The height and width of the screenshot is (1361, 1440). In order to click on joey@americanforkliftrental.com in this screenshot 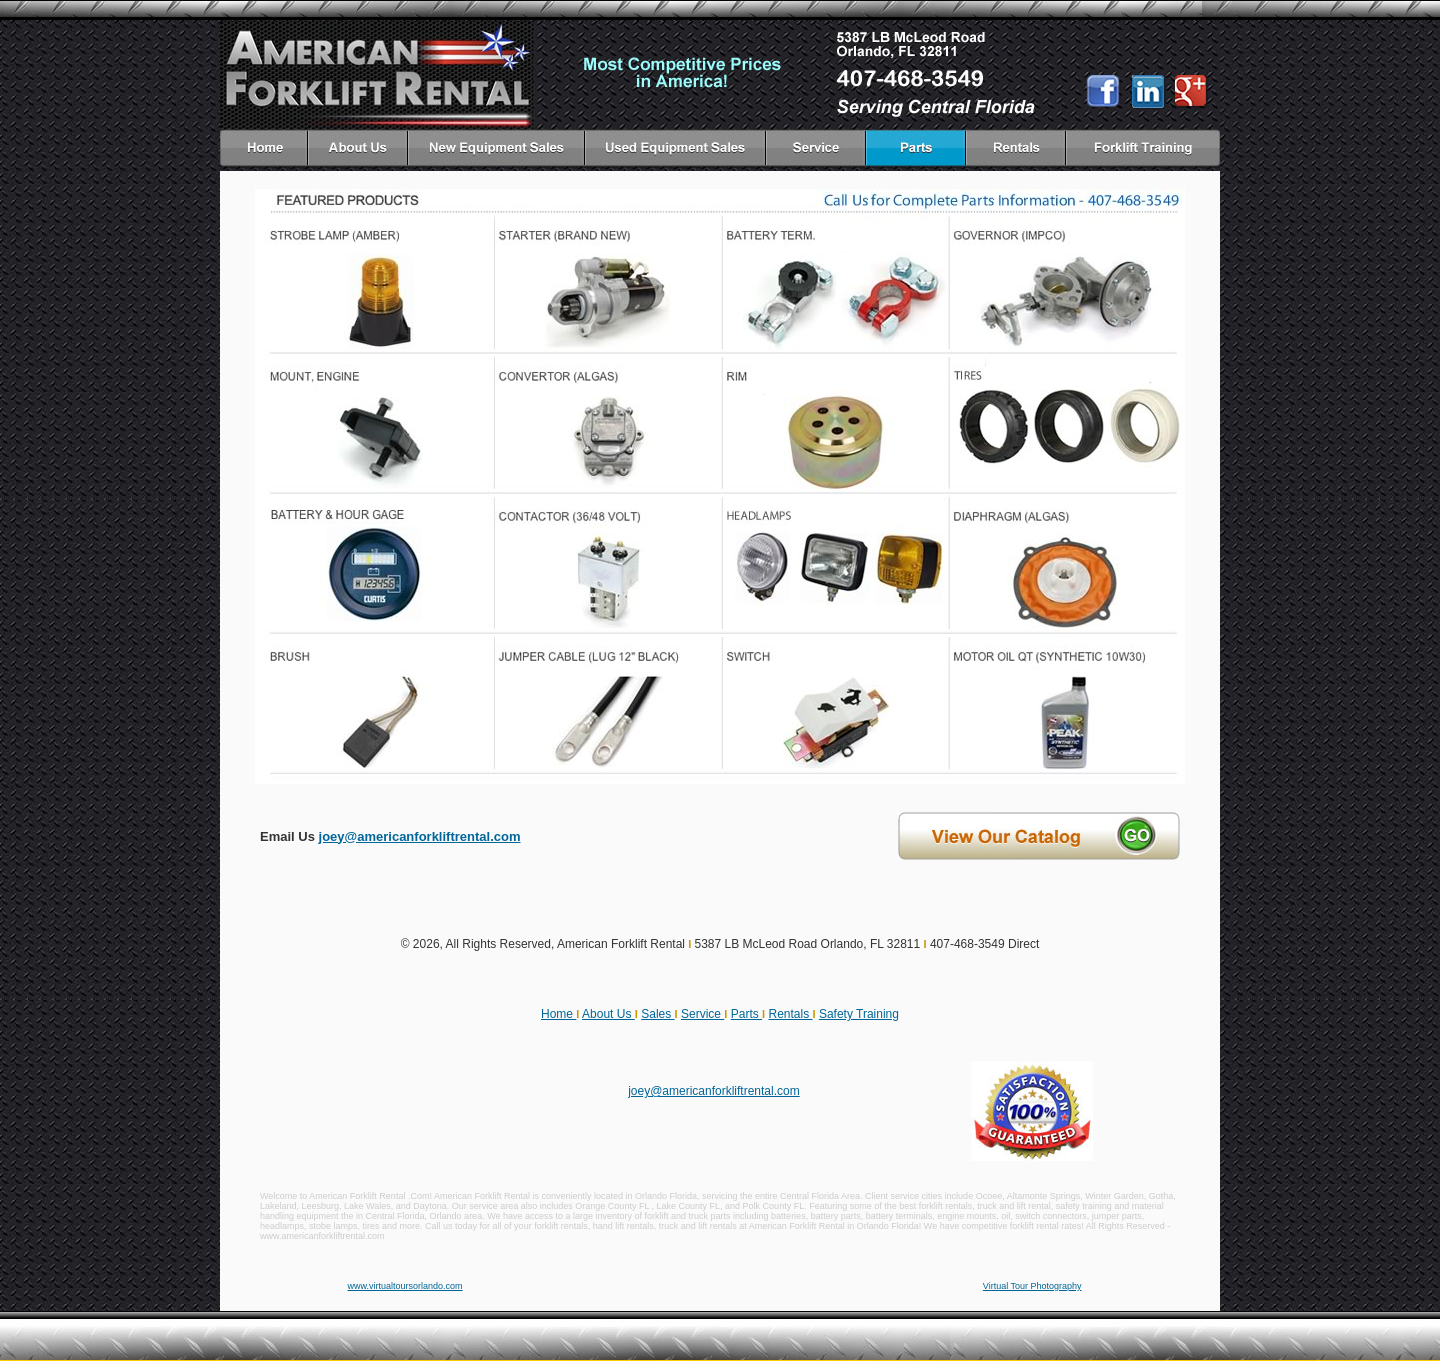, I will do `click(420, 836)`.